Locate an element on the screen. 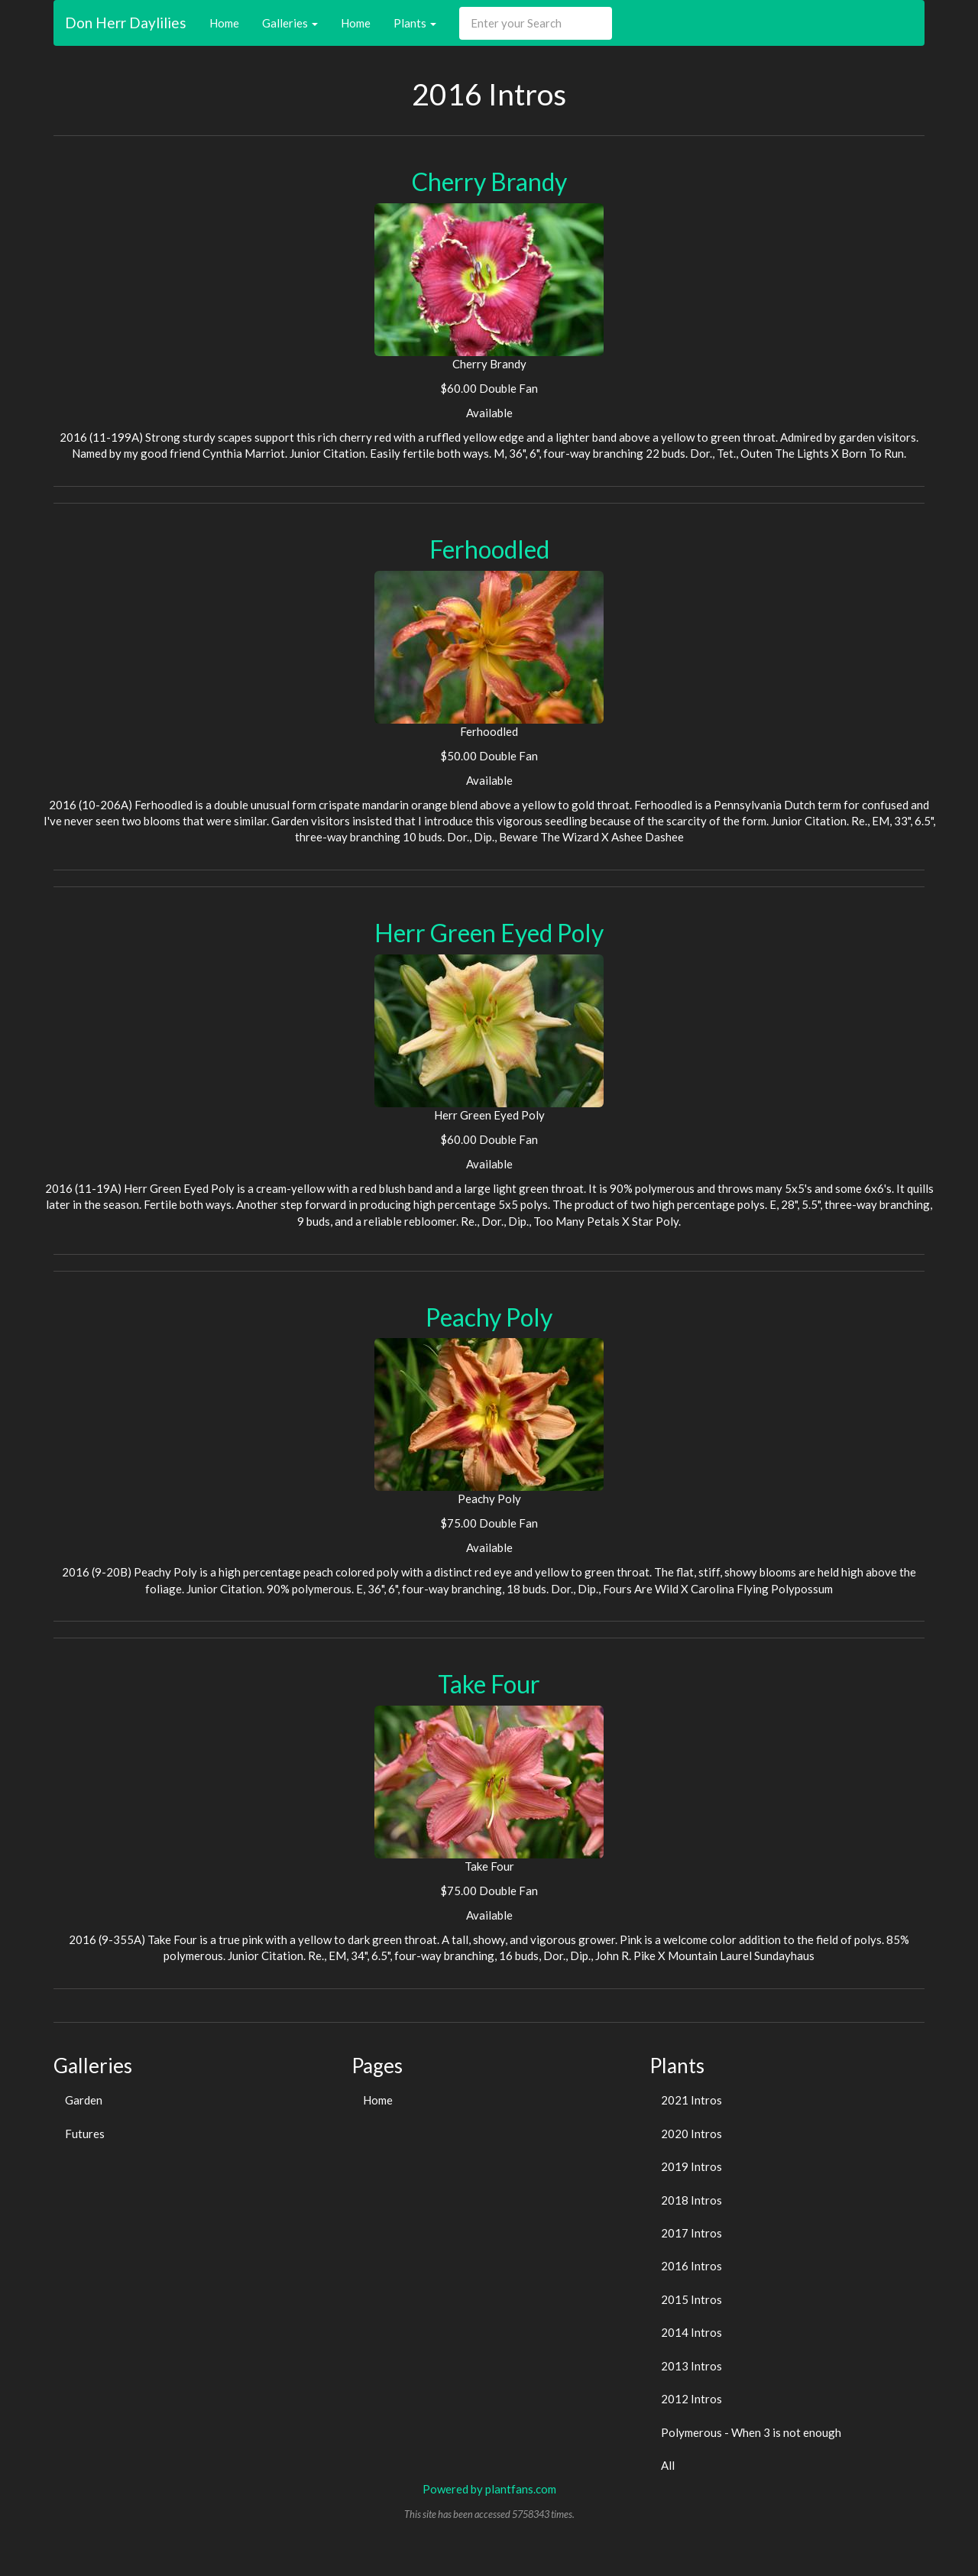 Image resolution: width=978 pixels, height=2576 pixels. Cherry Brandy is located at coordinates (489, 181).